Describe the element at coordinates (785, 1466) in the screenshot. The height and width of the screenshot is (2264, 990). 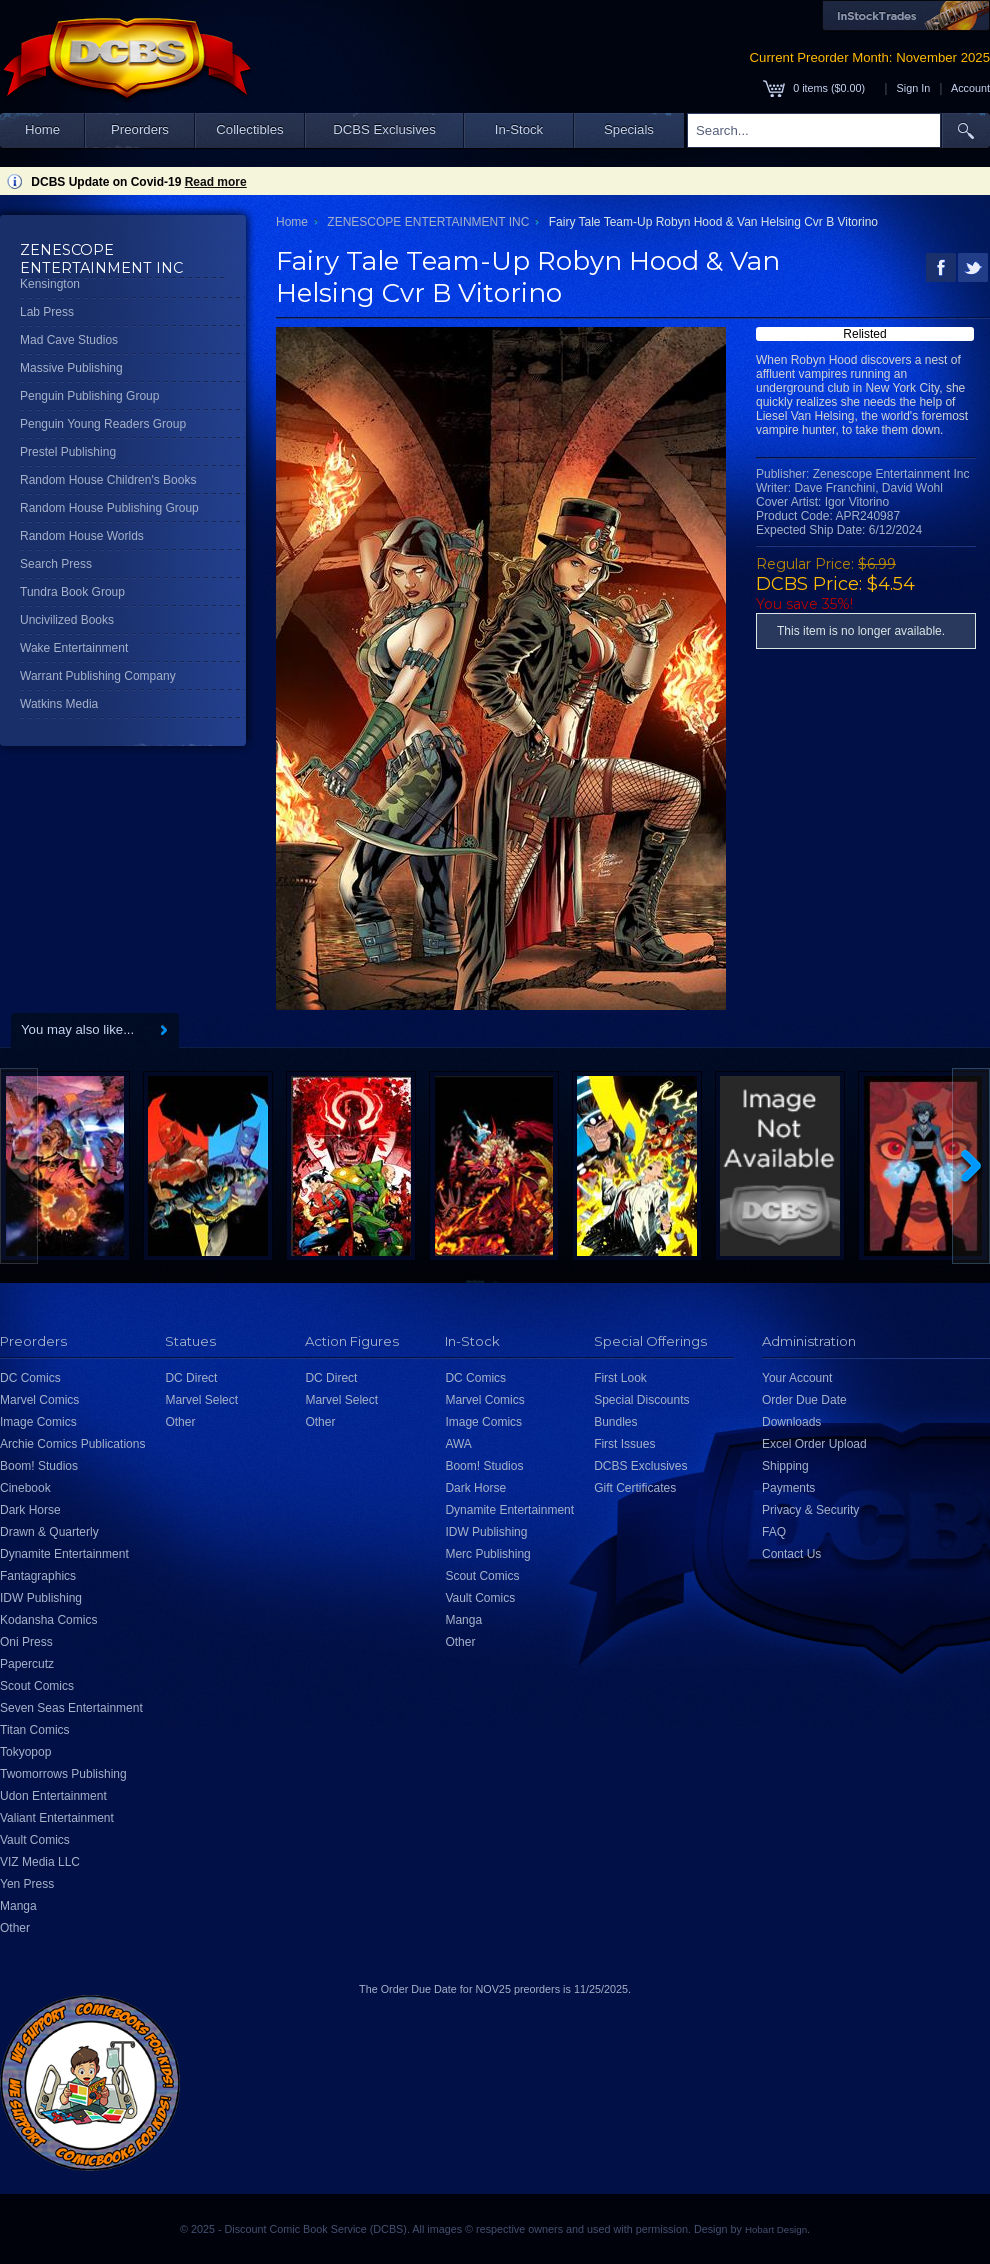
I see `Shipping` at that location.